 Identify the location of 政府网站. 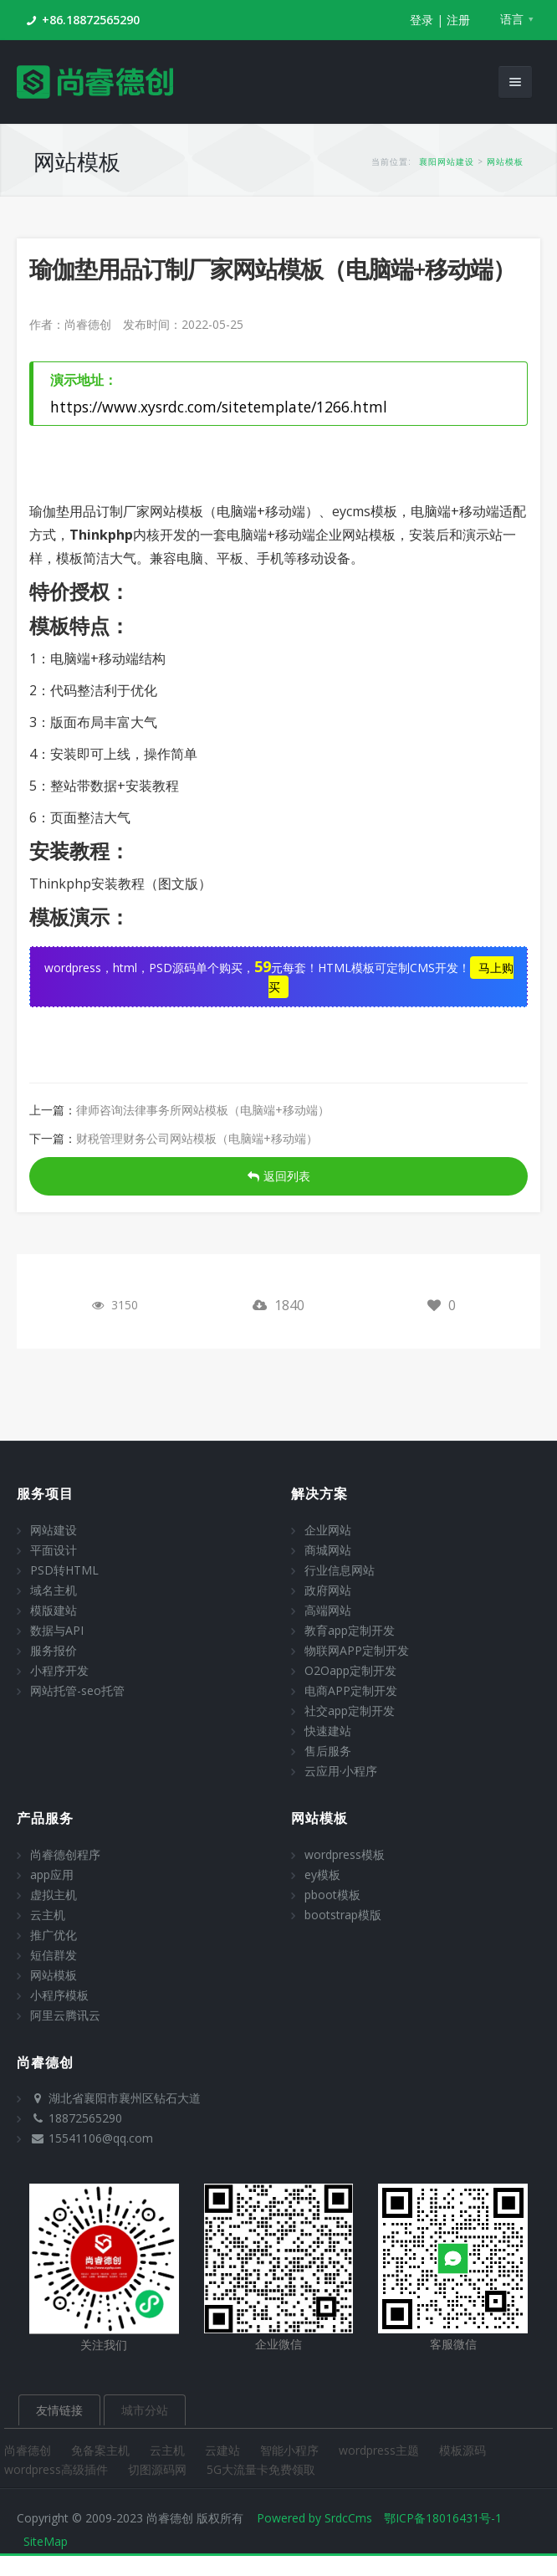
(327, 1590).